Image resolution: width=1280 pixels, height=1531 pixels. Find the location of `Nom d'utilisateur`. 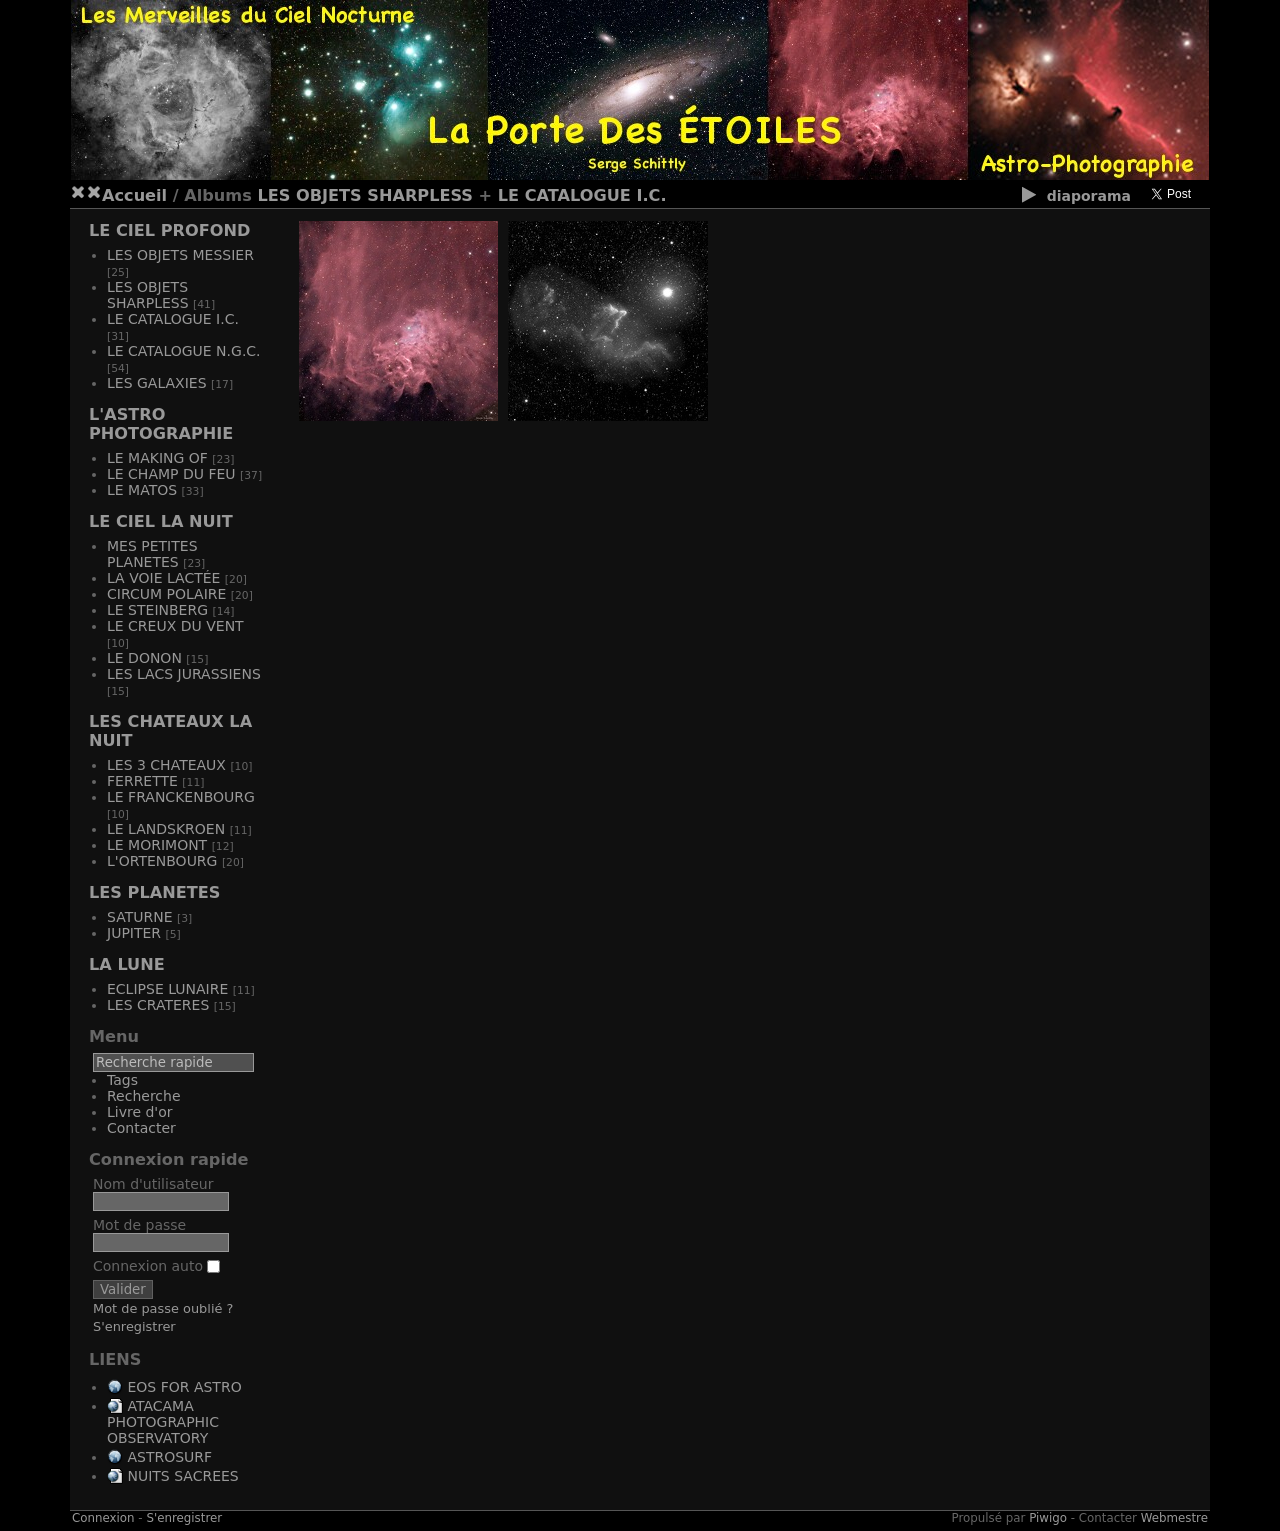

Nom d'utilisateur is located at coordinates (153, 1184).